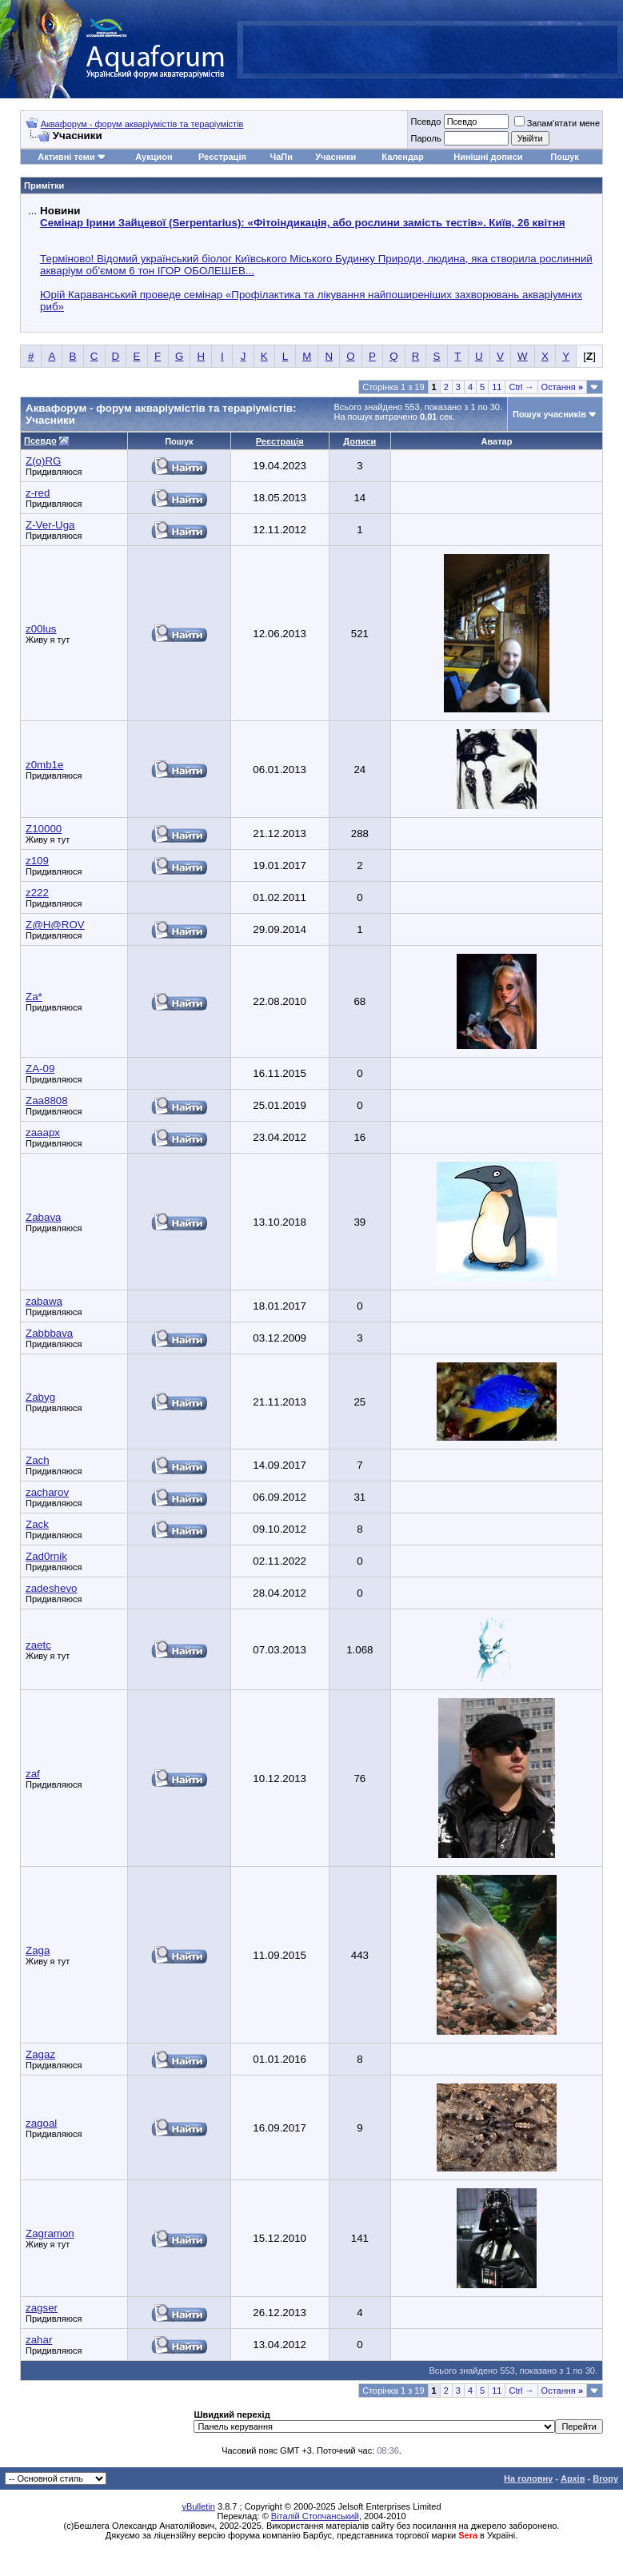 This screenshot has width=623, height=2576. Describe the element at coordinates (43, 1217) in the screenshot. I see `Zabava` at that location.